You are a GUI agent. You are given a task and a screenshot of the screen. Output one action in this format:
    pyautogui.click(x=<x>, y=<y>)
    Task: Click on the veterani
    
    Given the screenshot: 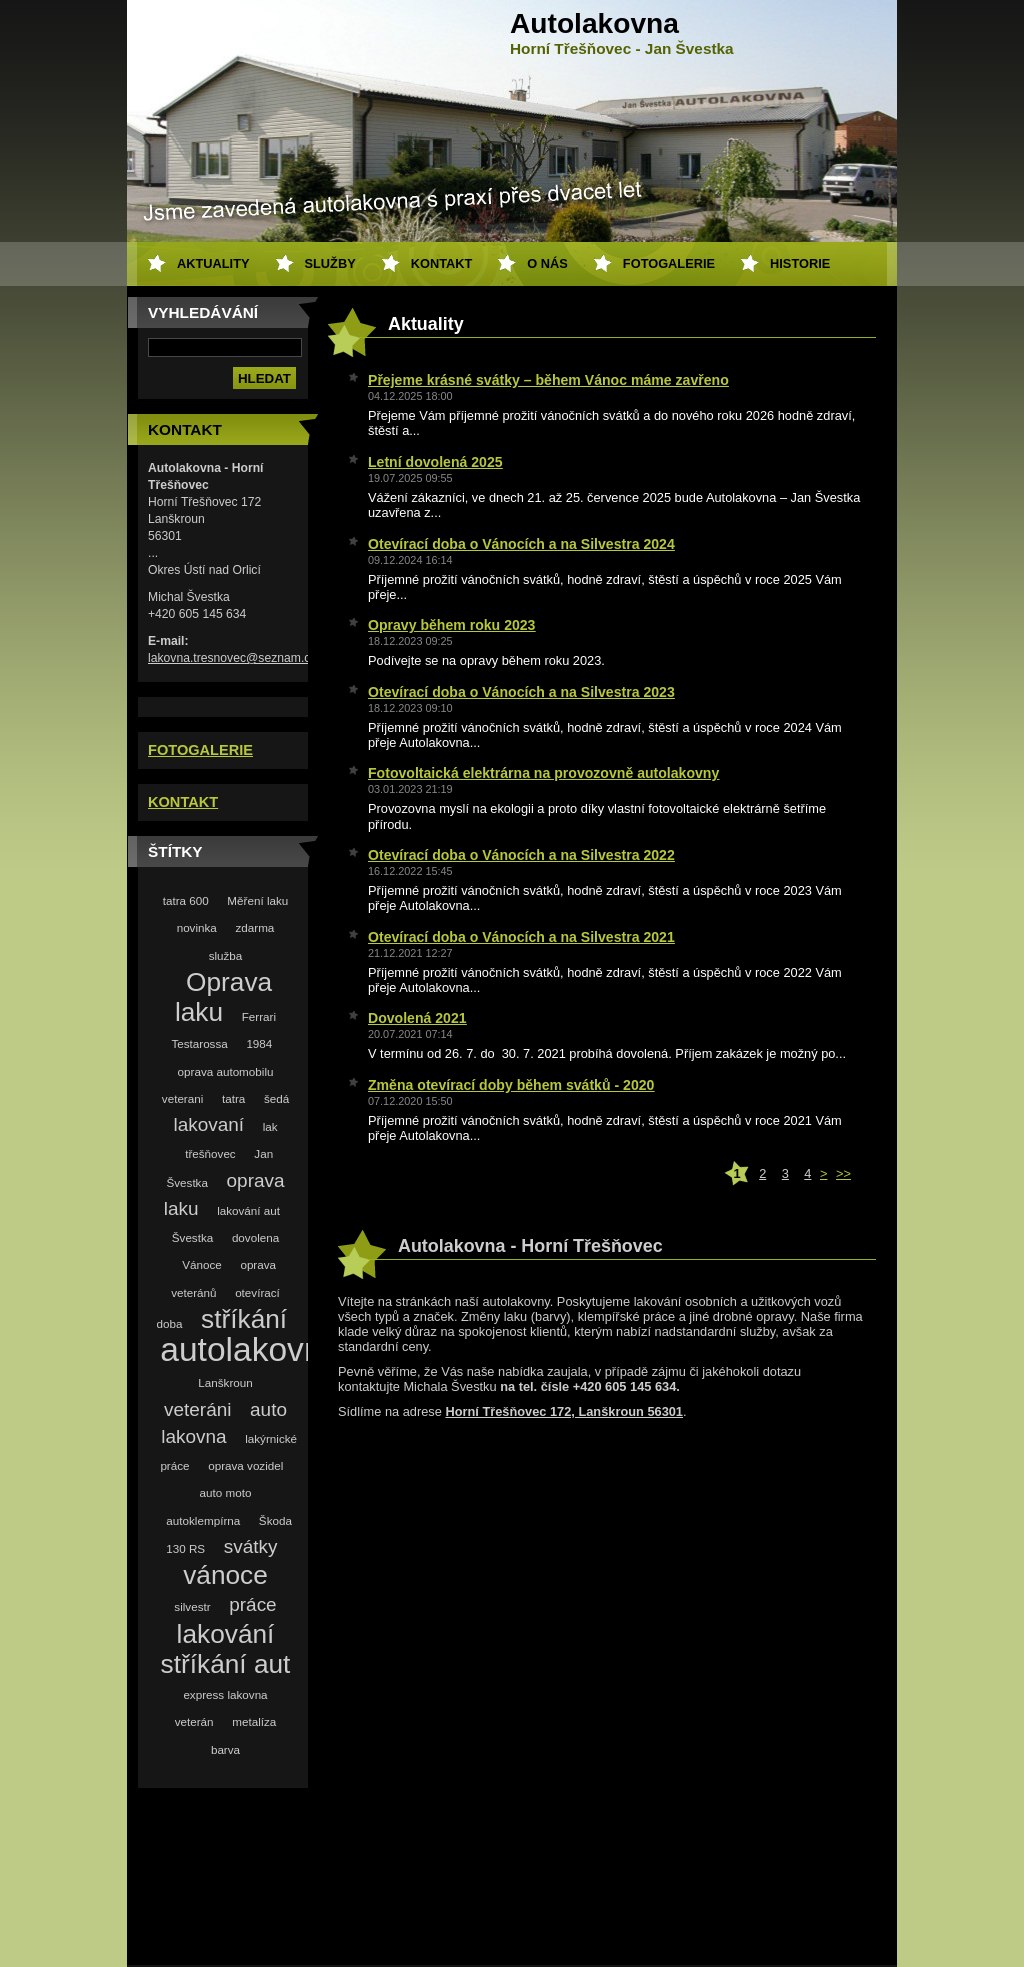 What is the action you would take?
    pyautogui.click(x=182, y=1098)
    